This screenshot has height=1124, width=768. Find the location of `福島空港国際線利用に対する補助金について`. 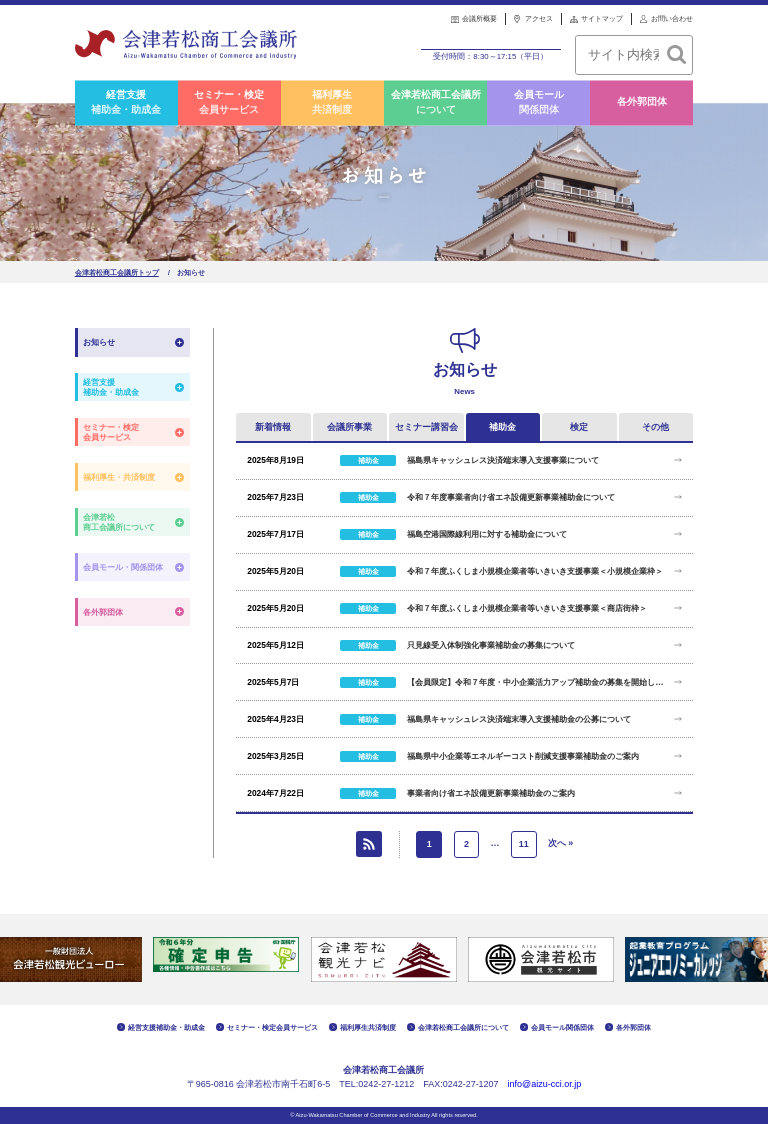

福島空港国際線利用に対する補助金について is located at coordinates (487, 534).